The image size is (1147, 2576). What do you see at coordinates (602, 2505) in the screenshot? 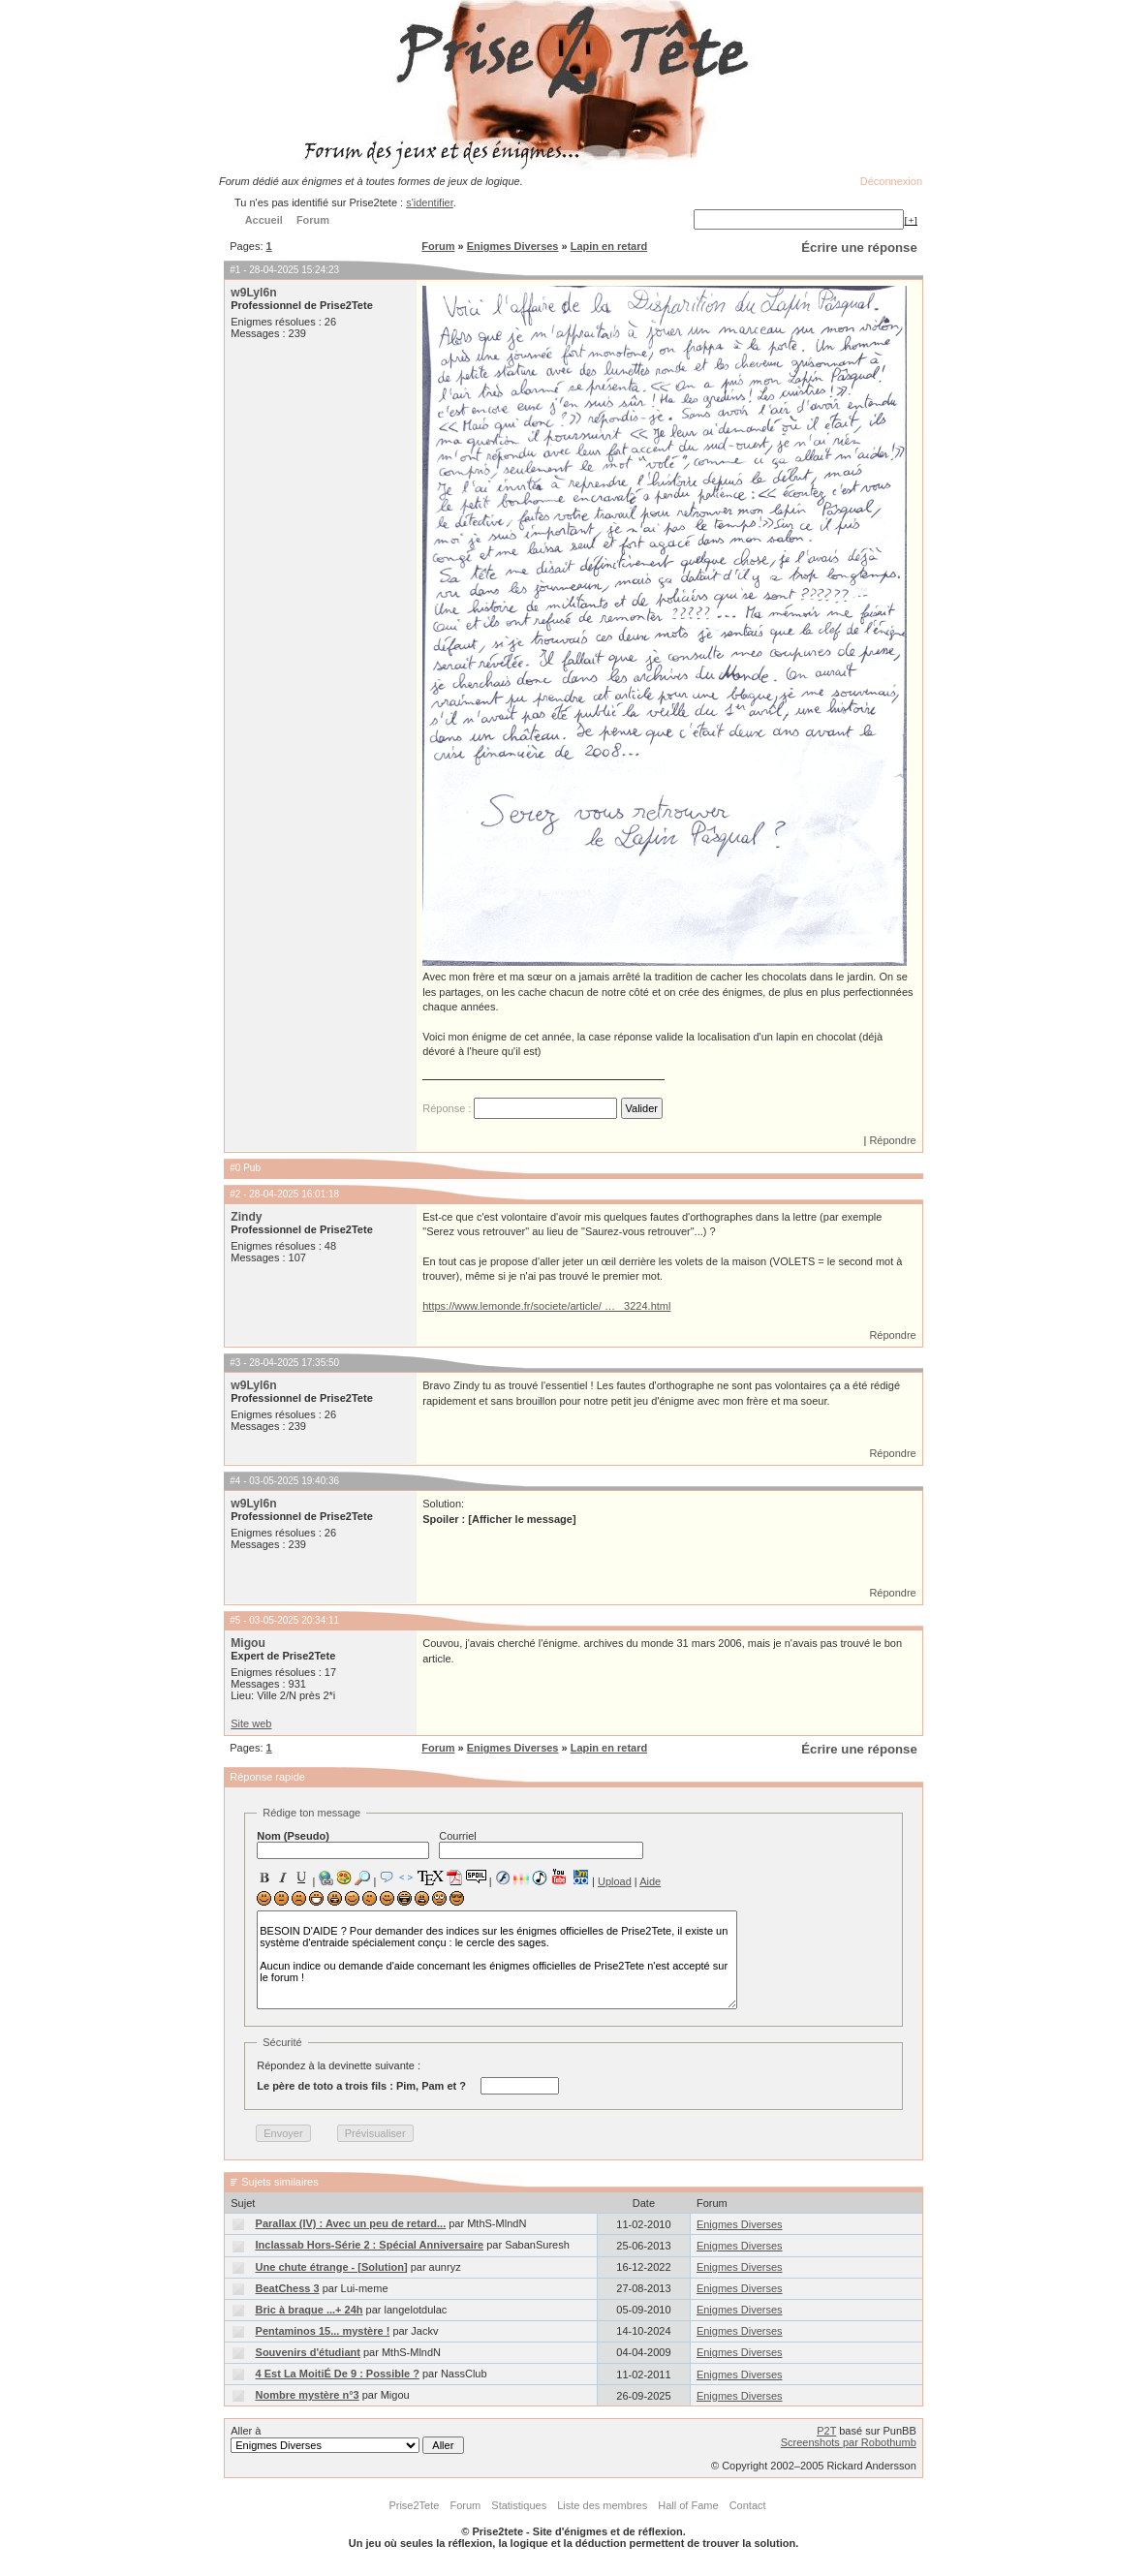
I see `Liste des membres` at bounding box center [602, 2505].